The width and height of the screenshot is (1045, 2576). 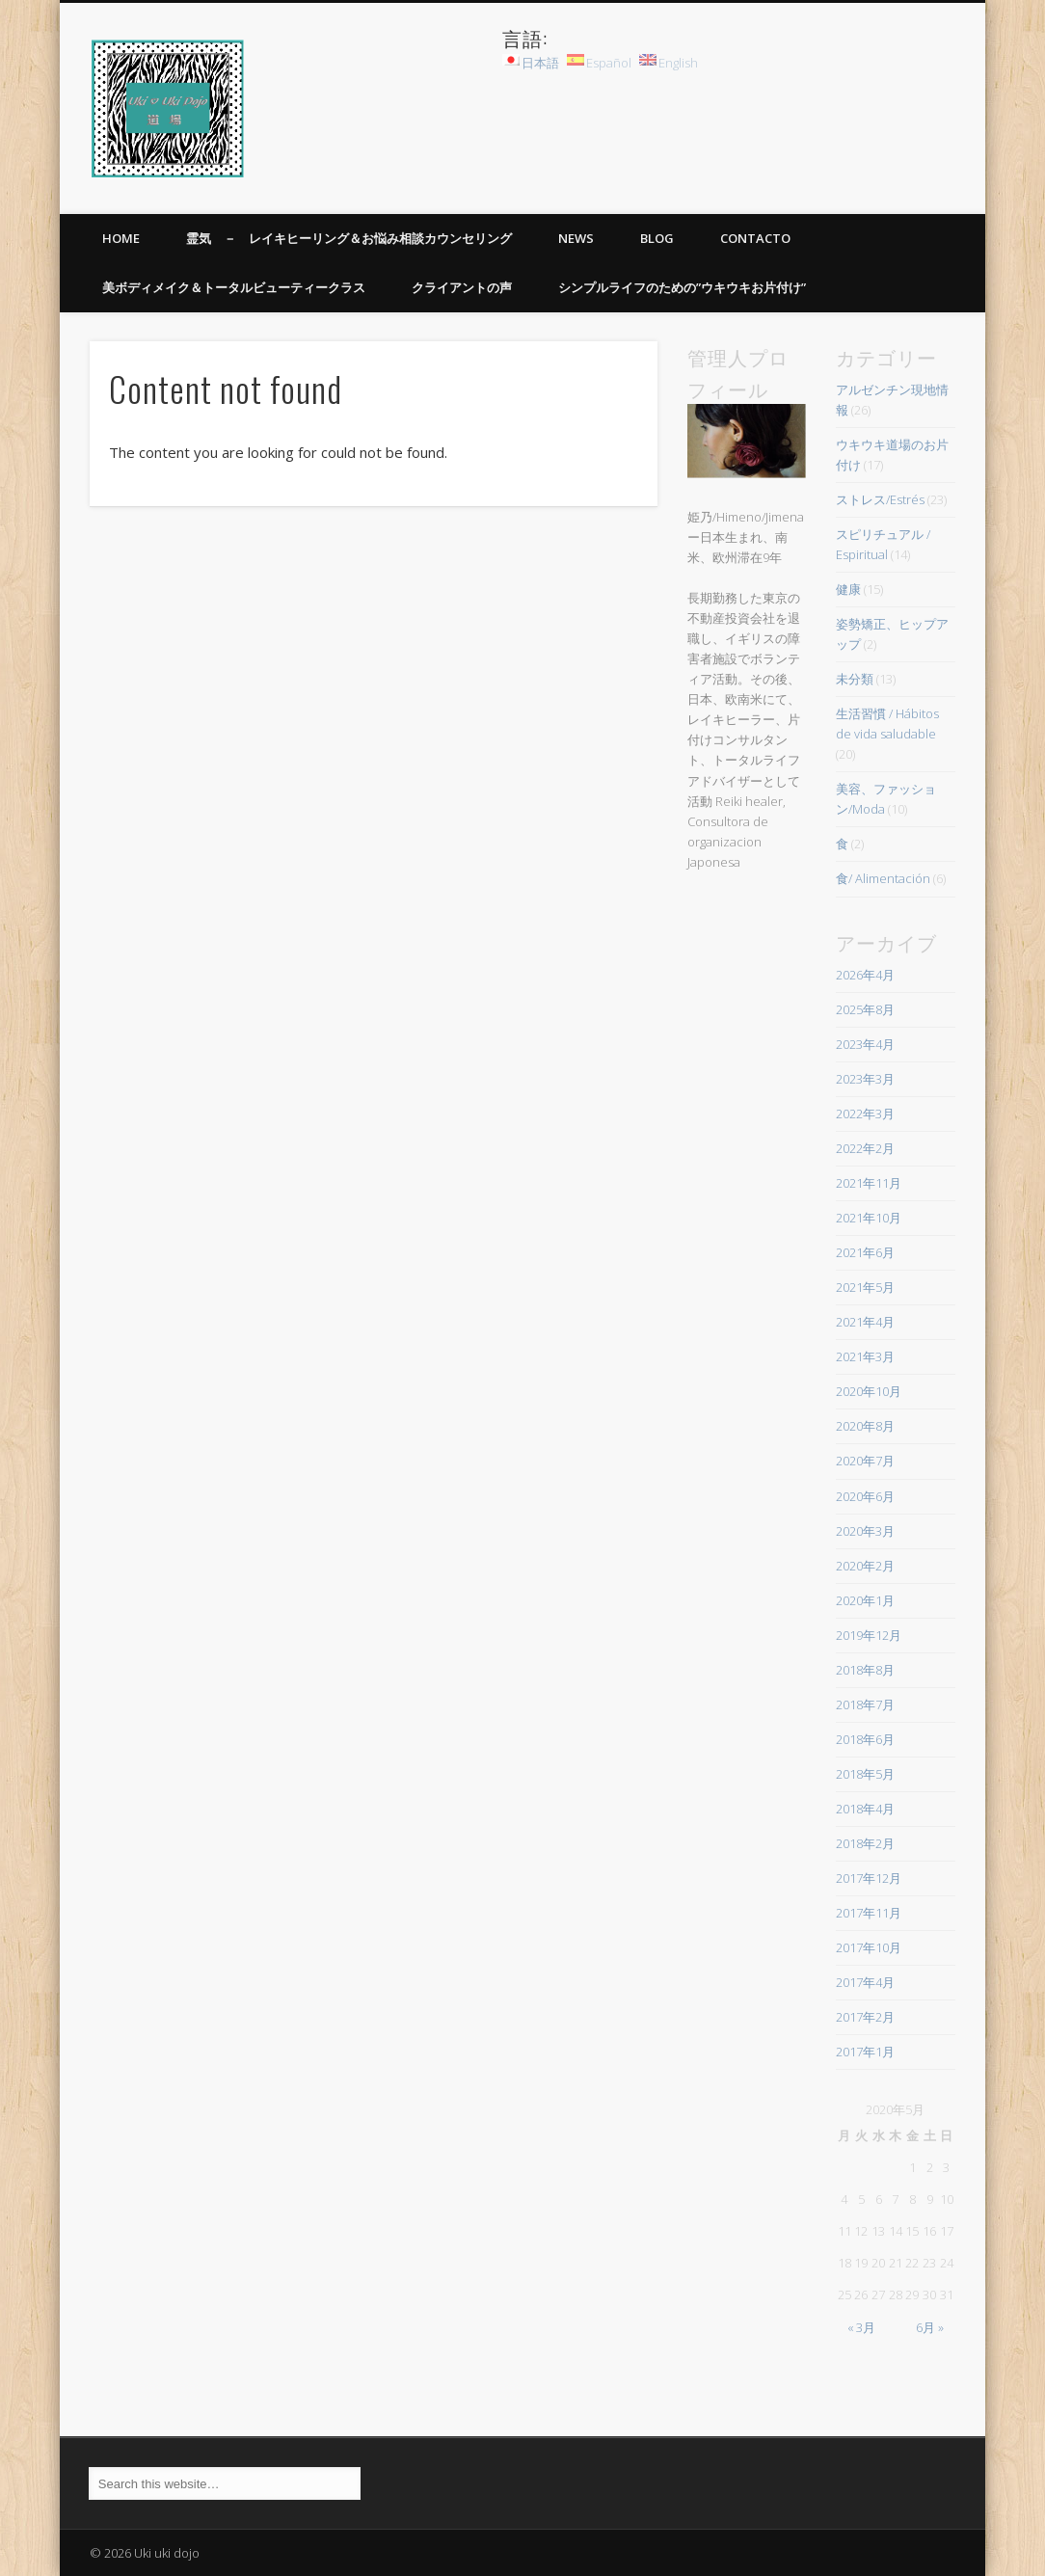 What do you see at coordinates (121, 238) in the screenshot?
I see `HOME` at bounding box center [121, 238].